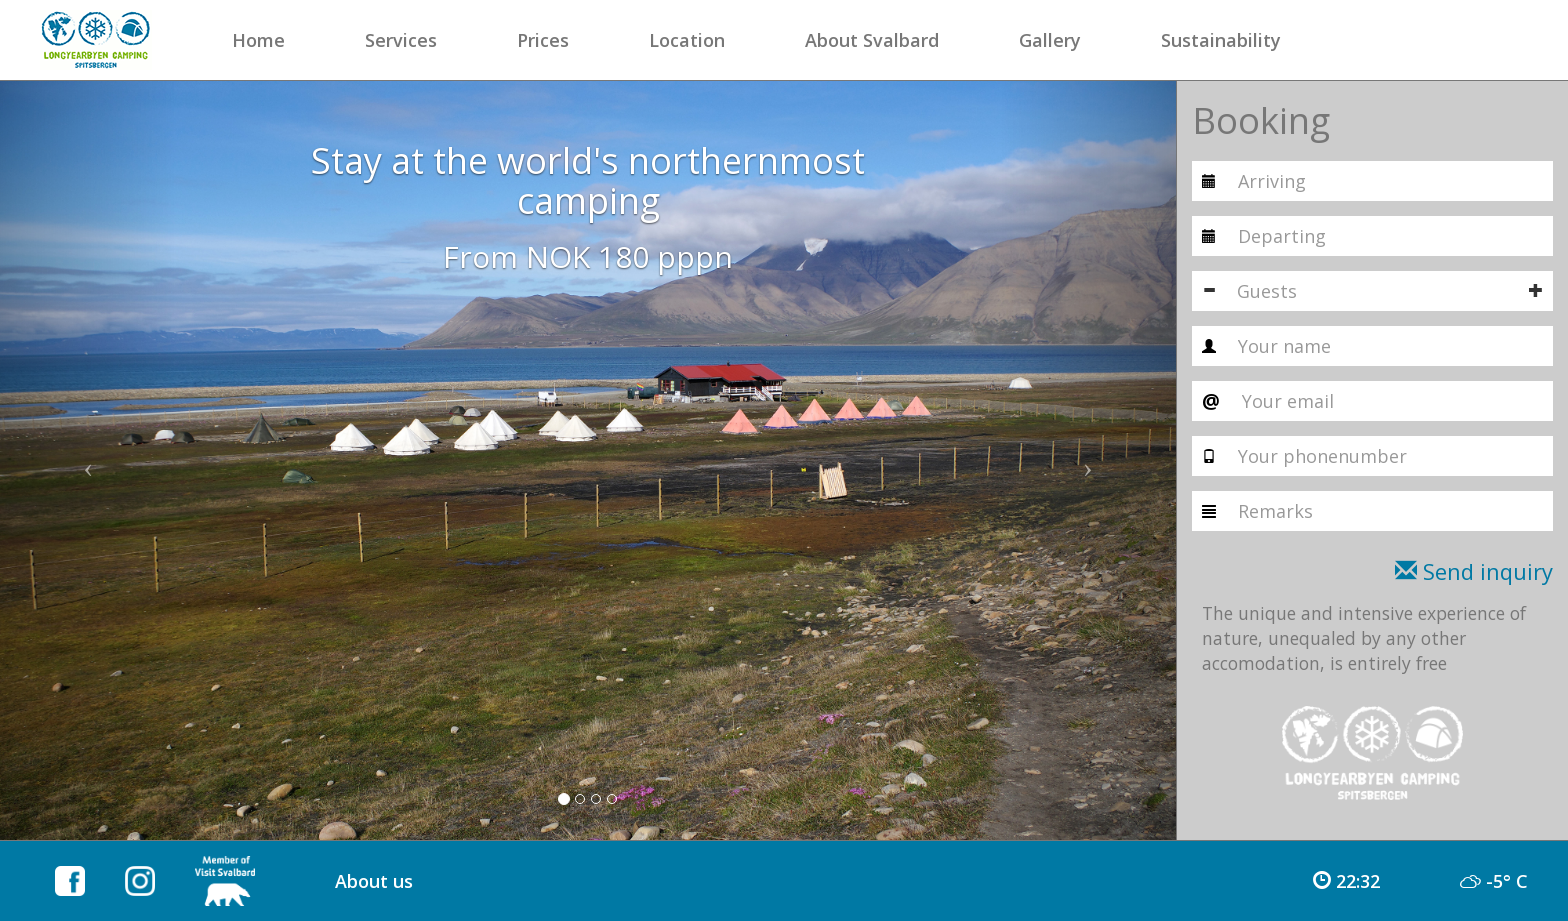 The height and width of the screenshot is (921, 1568). What do you see at coordinates (1474, 571) in the screenshot?
I see `Send inquiry` at bounding box center [1474, 571].